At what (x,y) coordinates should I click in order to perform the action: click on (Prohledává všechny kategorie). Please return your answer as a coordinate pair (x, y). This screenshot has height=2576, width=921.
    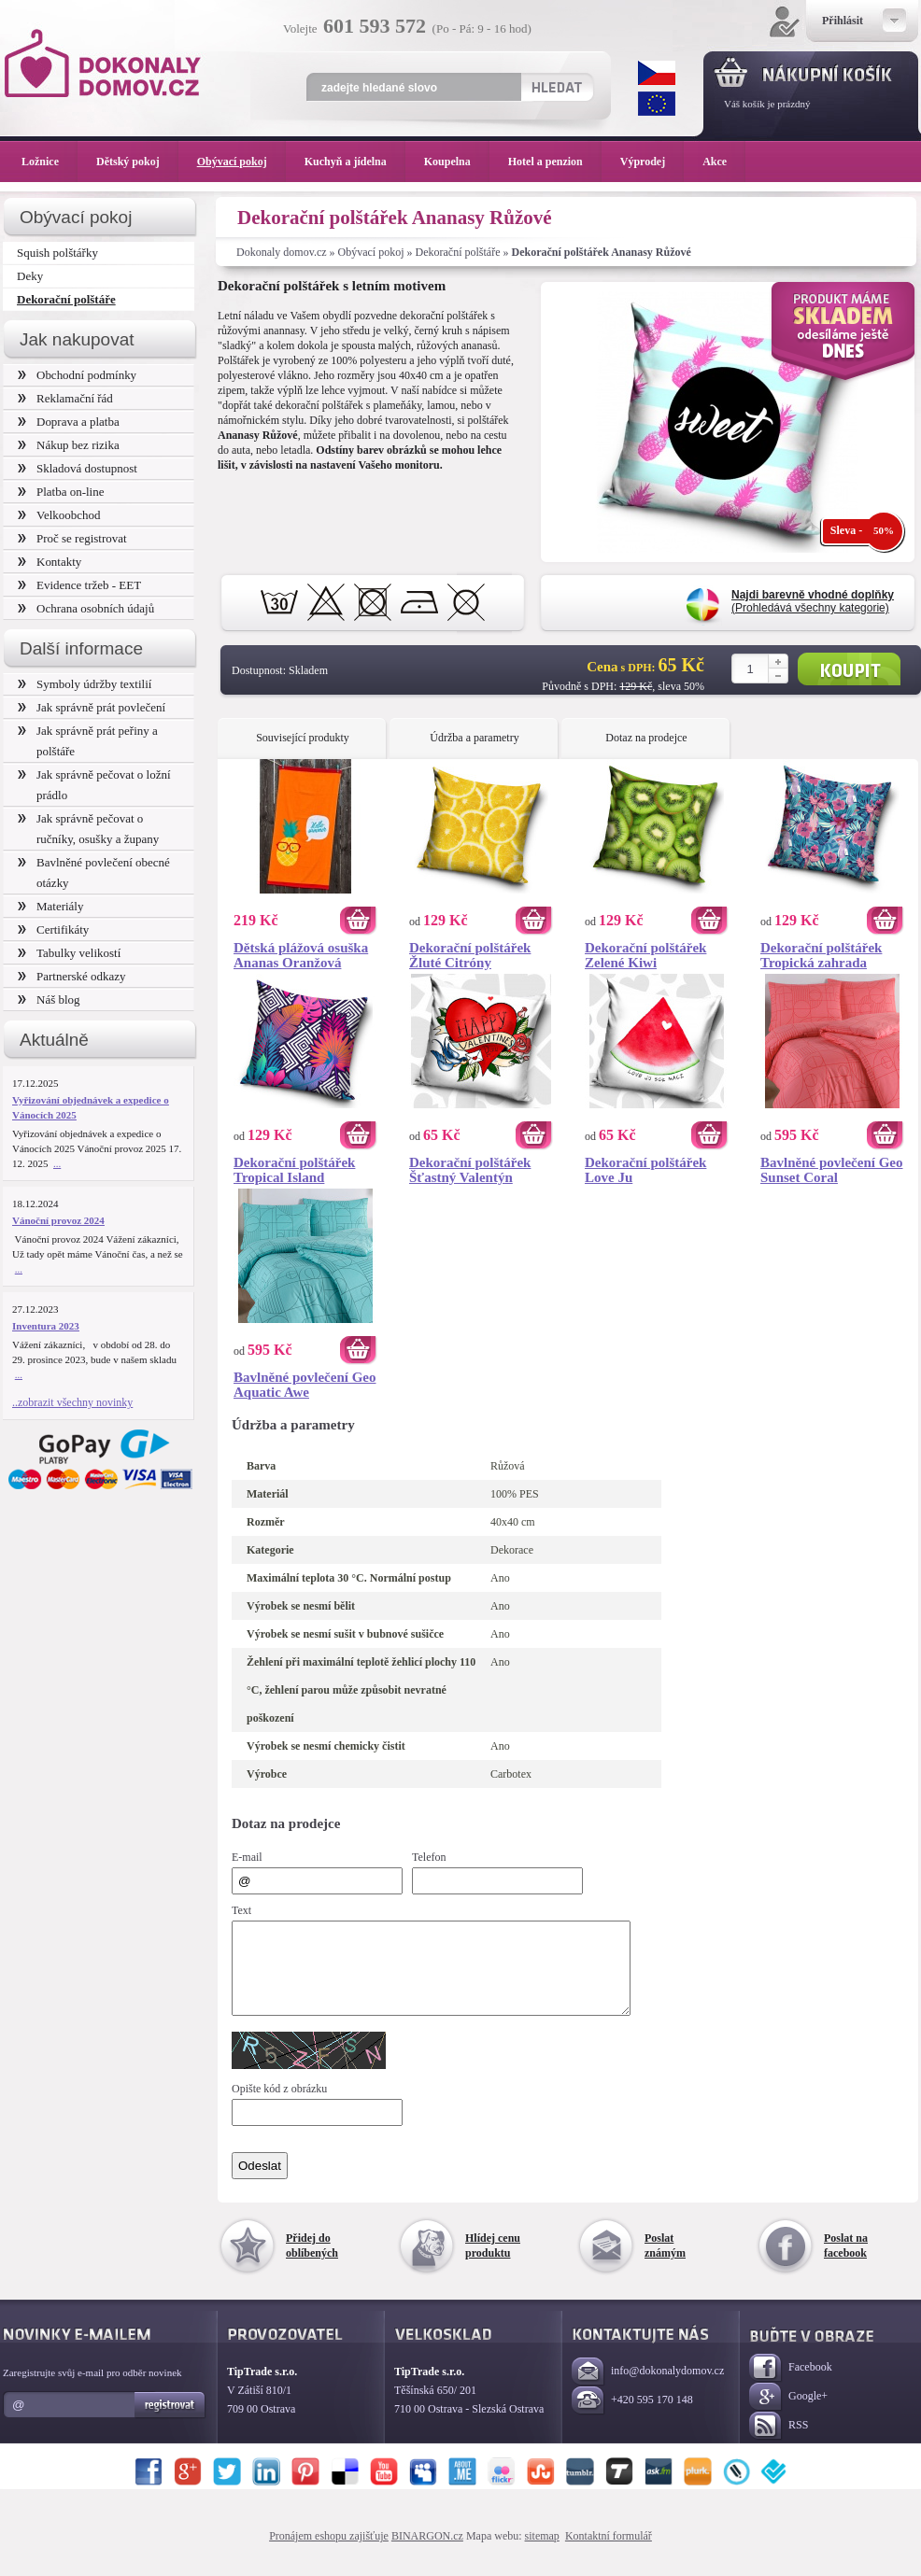
    Looking at the image, I should click on (812, 601).